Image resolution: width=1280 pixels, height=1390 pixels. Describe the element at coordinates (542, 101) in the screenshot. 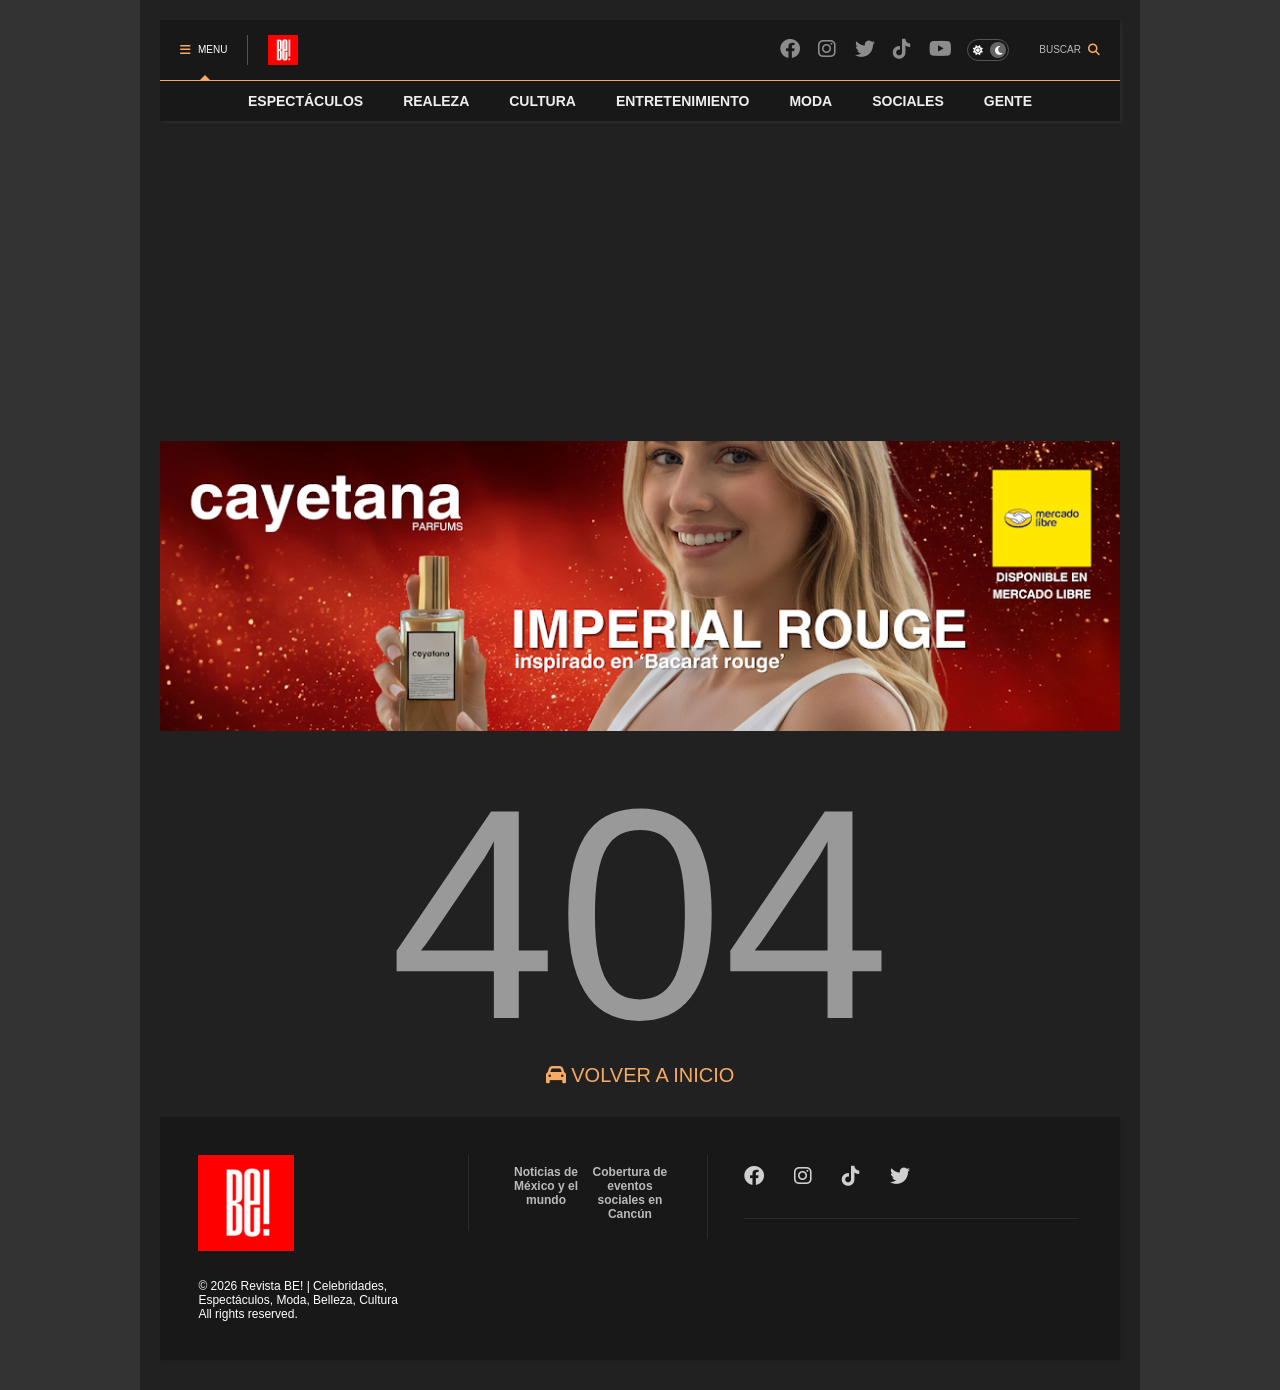

I see `CULTURA` at that location.